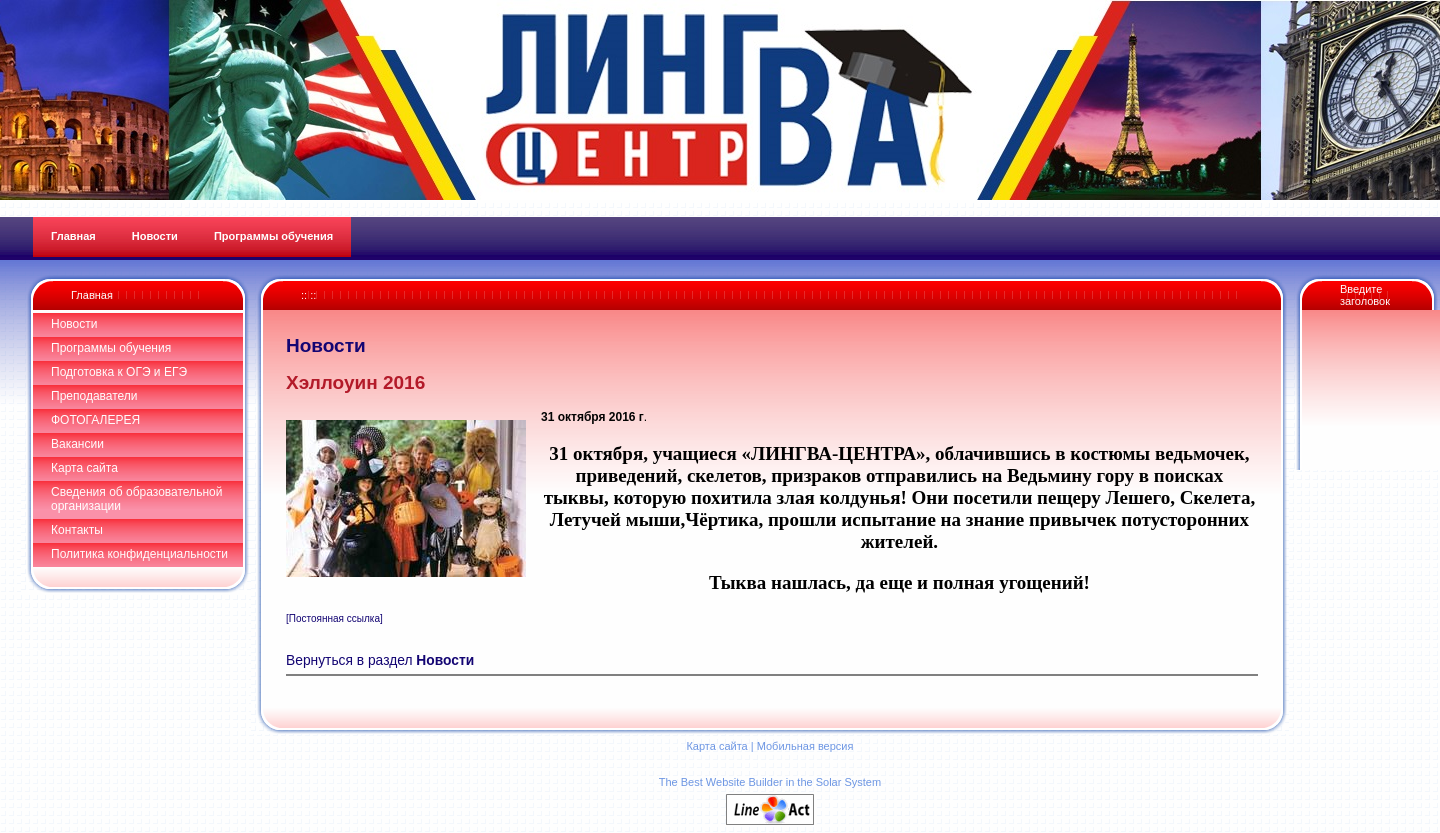 The height and width of the screenshot is (833, 1440). I want to click on [Постоянная ссылка], so click(334, 618).